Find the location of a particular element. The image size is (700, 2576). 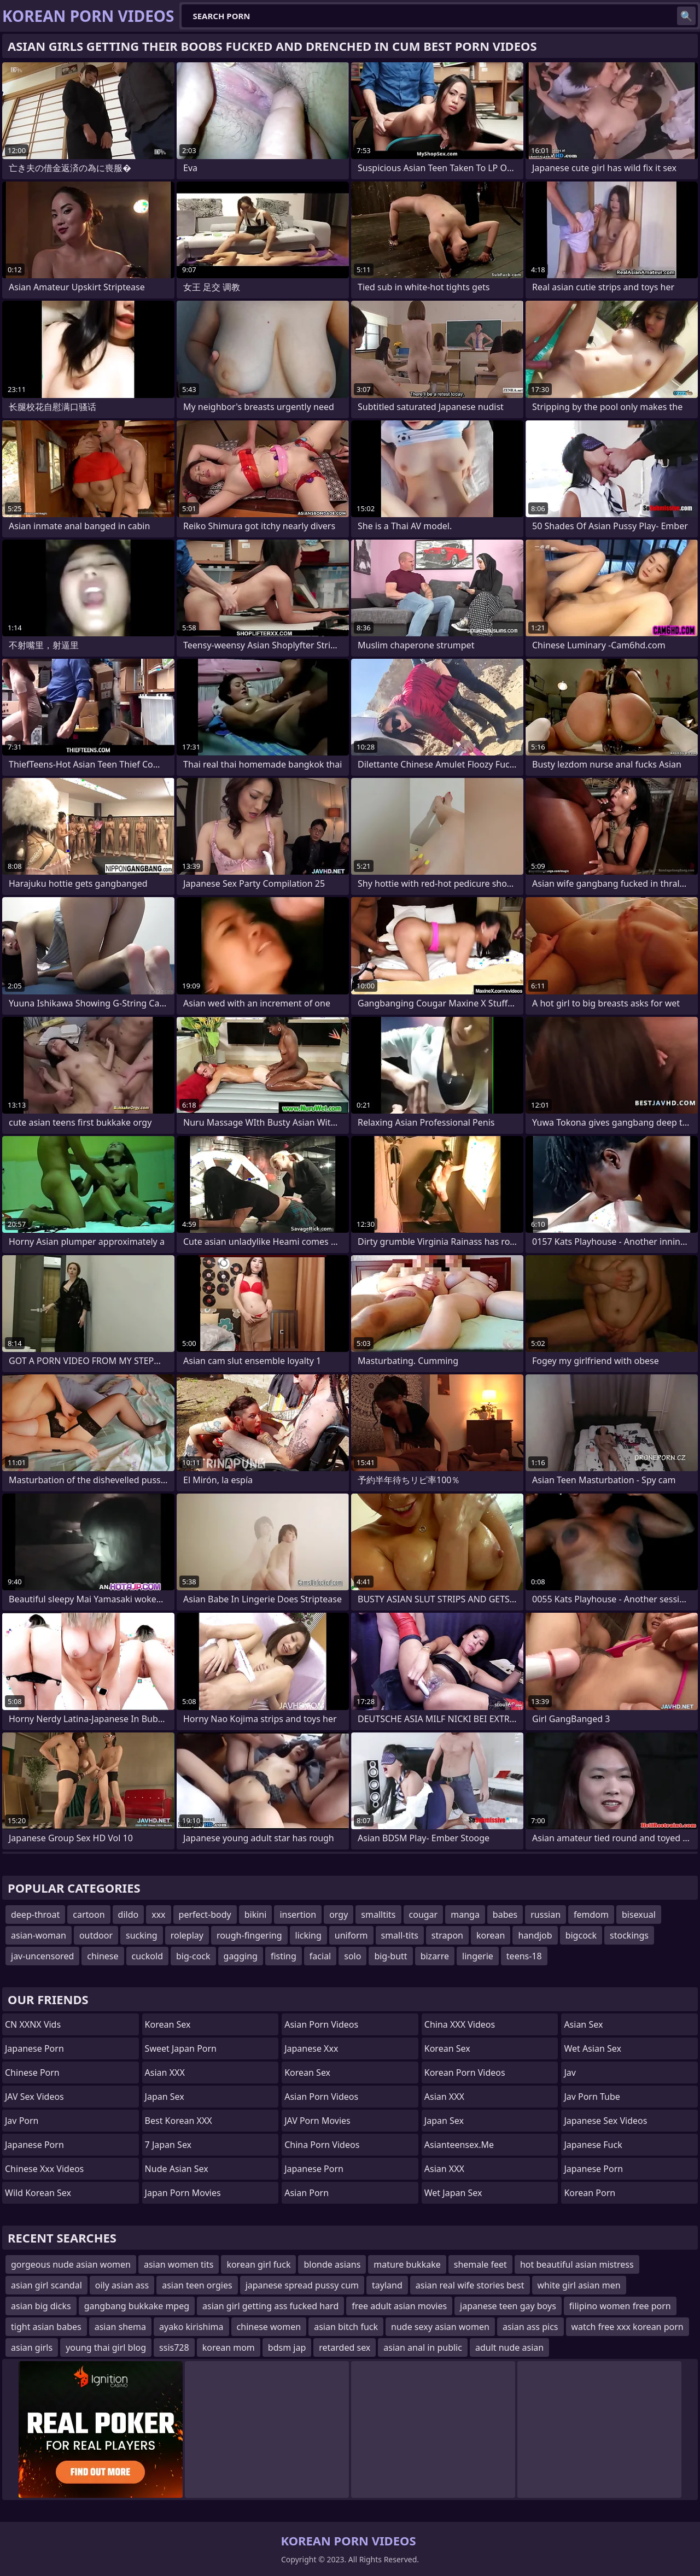

young thai girl blog is located at coordinates (106, 2347).